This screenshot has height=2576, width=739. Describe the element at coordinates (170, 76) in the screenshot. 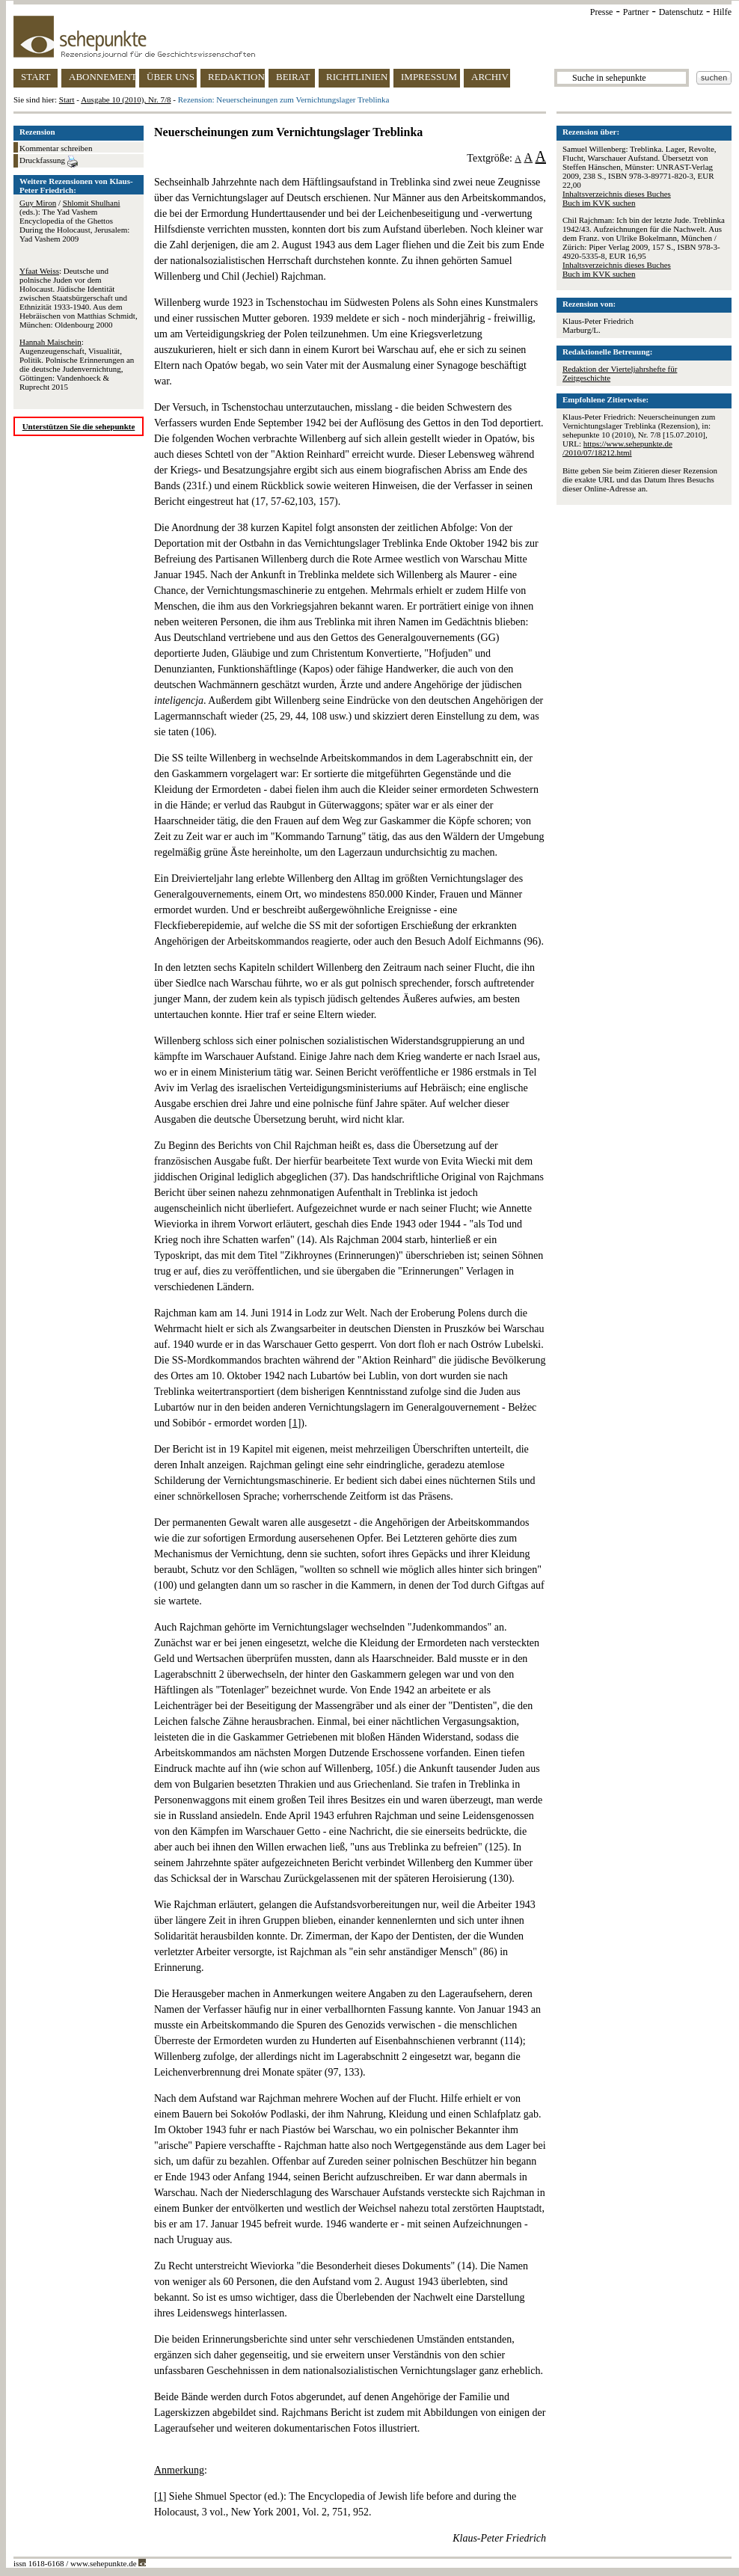

I see `ÜBER UNS` at that location.